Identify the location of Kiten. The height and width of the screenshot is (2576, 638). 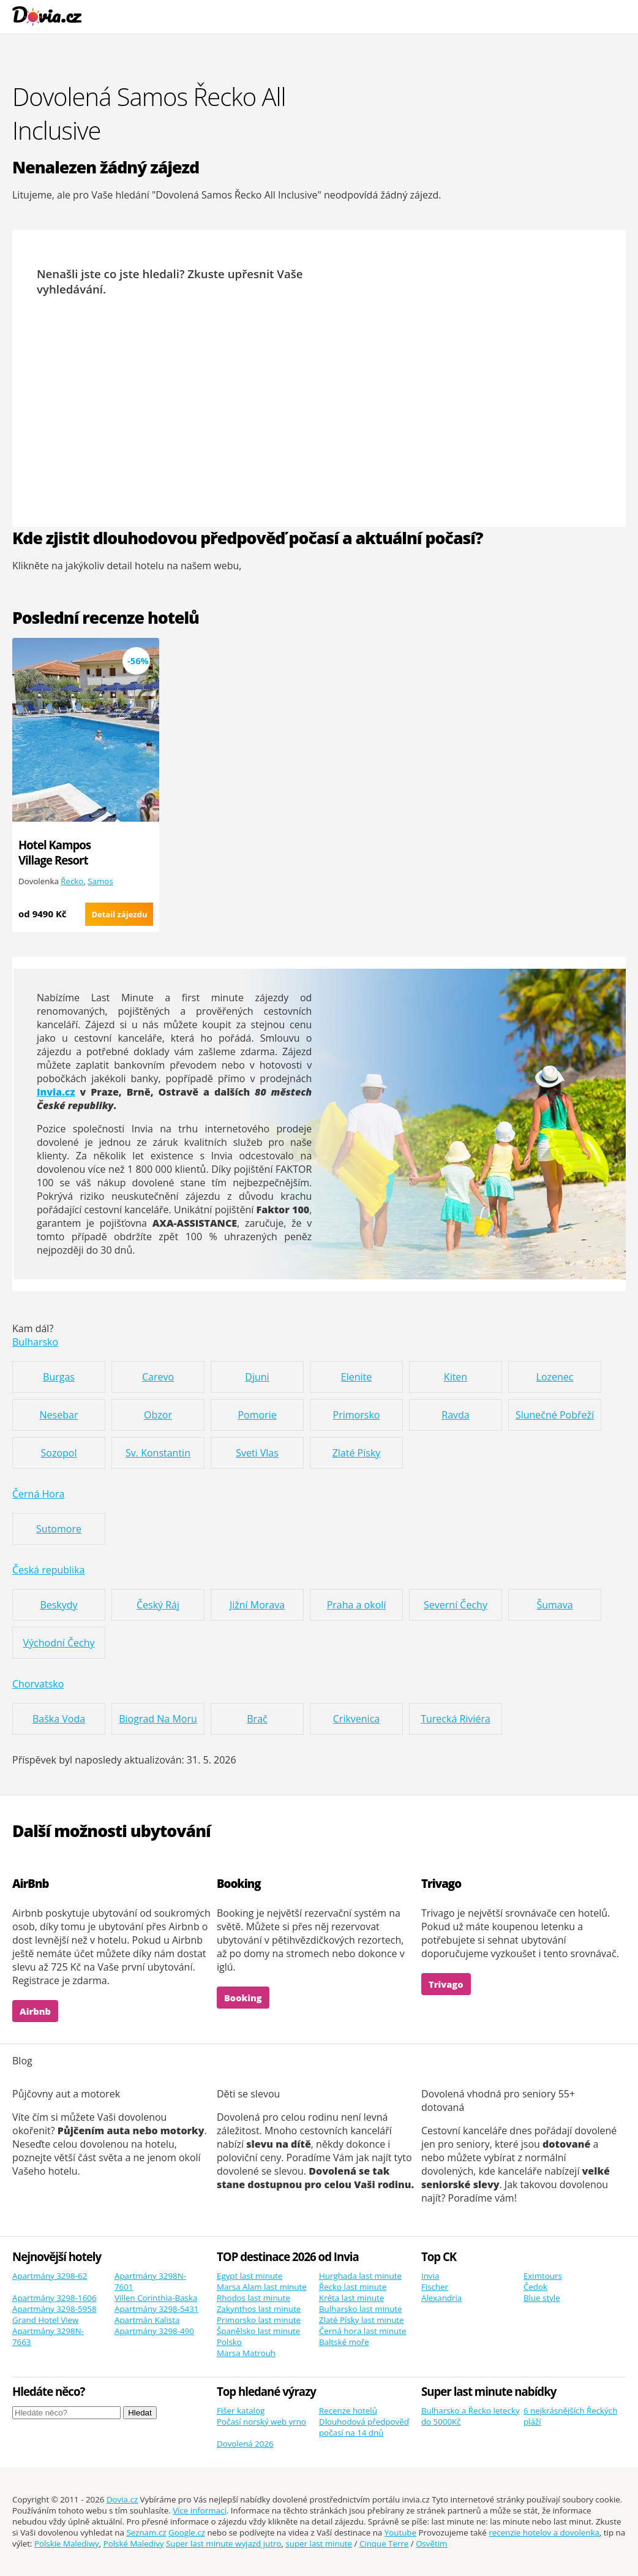
(455, 1377).